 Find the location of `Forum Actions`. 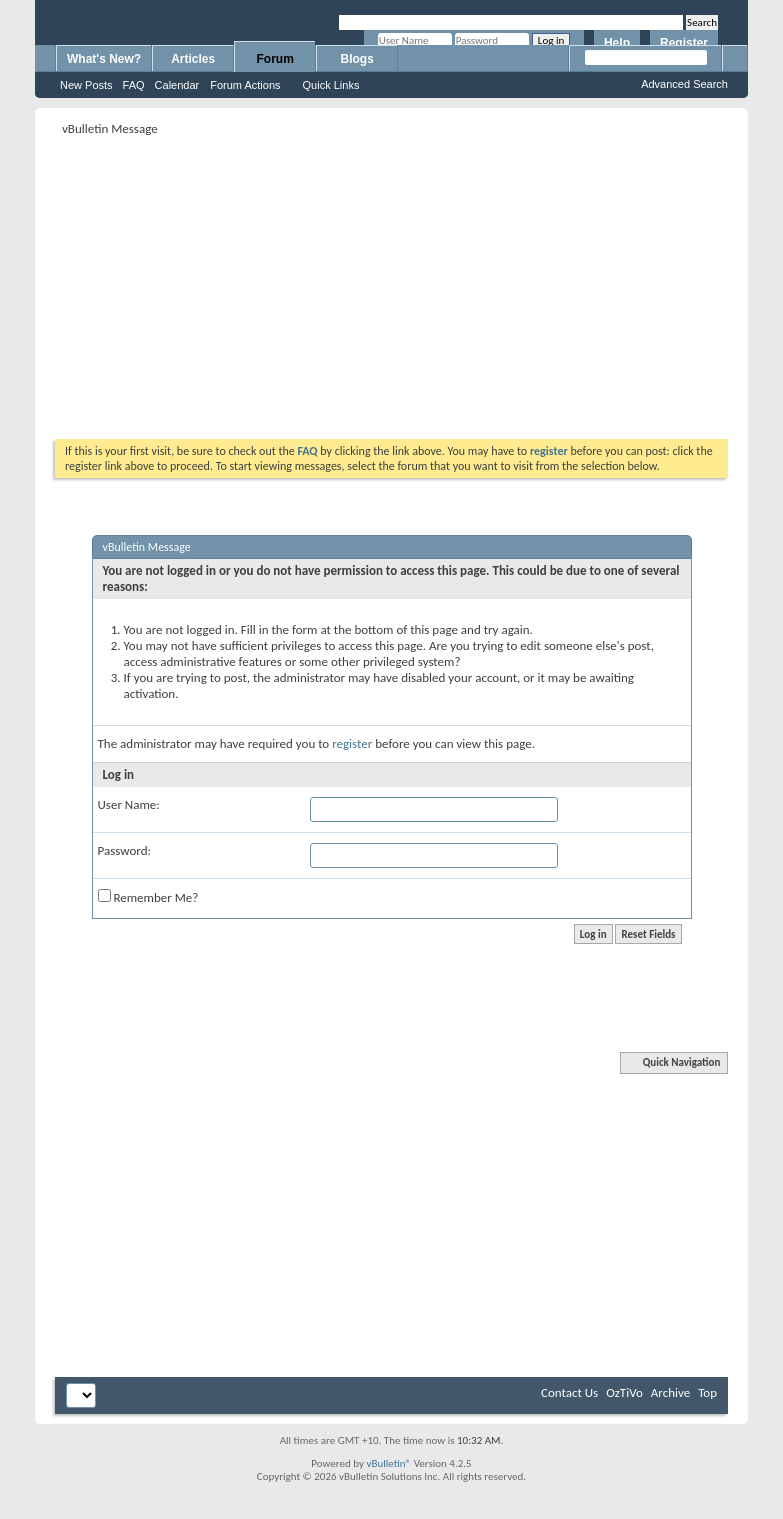

Forum Actions is located at coordinates (245, 85).